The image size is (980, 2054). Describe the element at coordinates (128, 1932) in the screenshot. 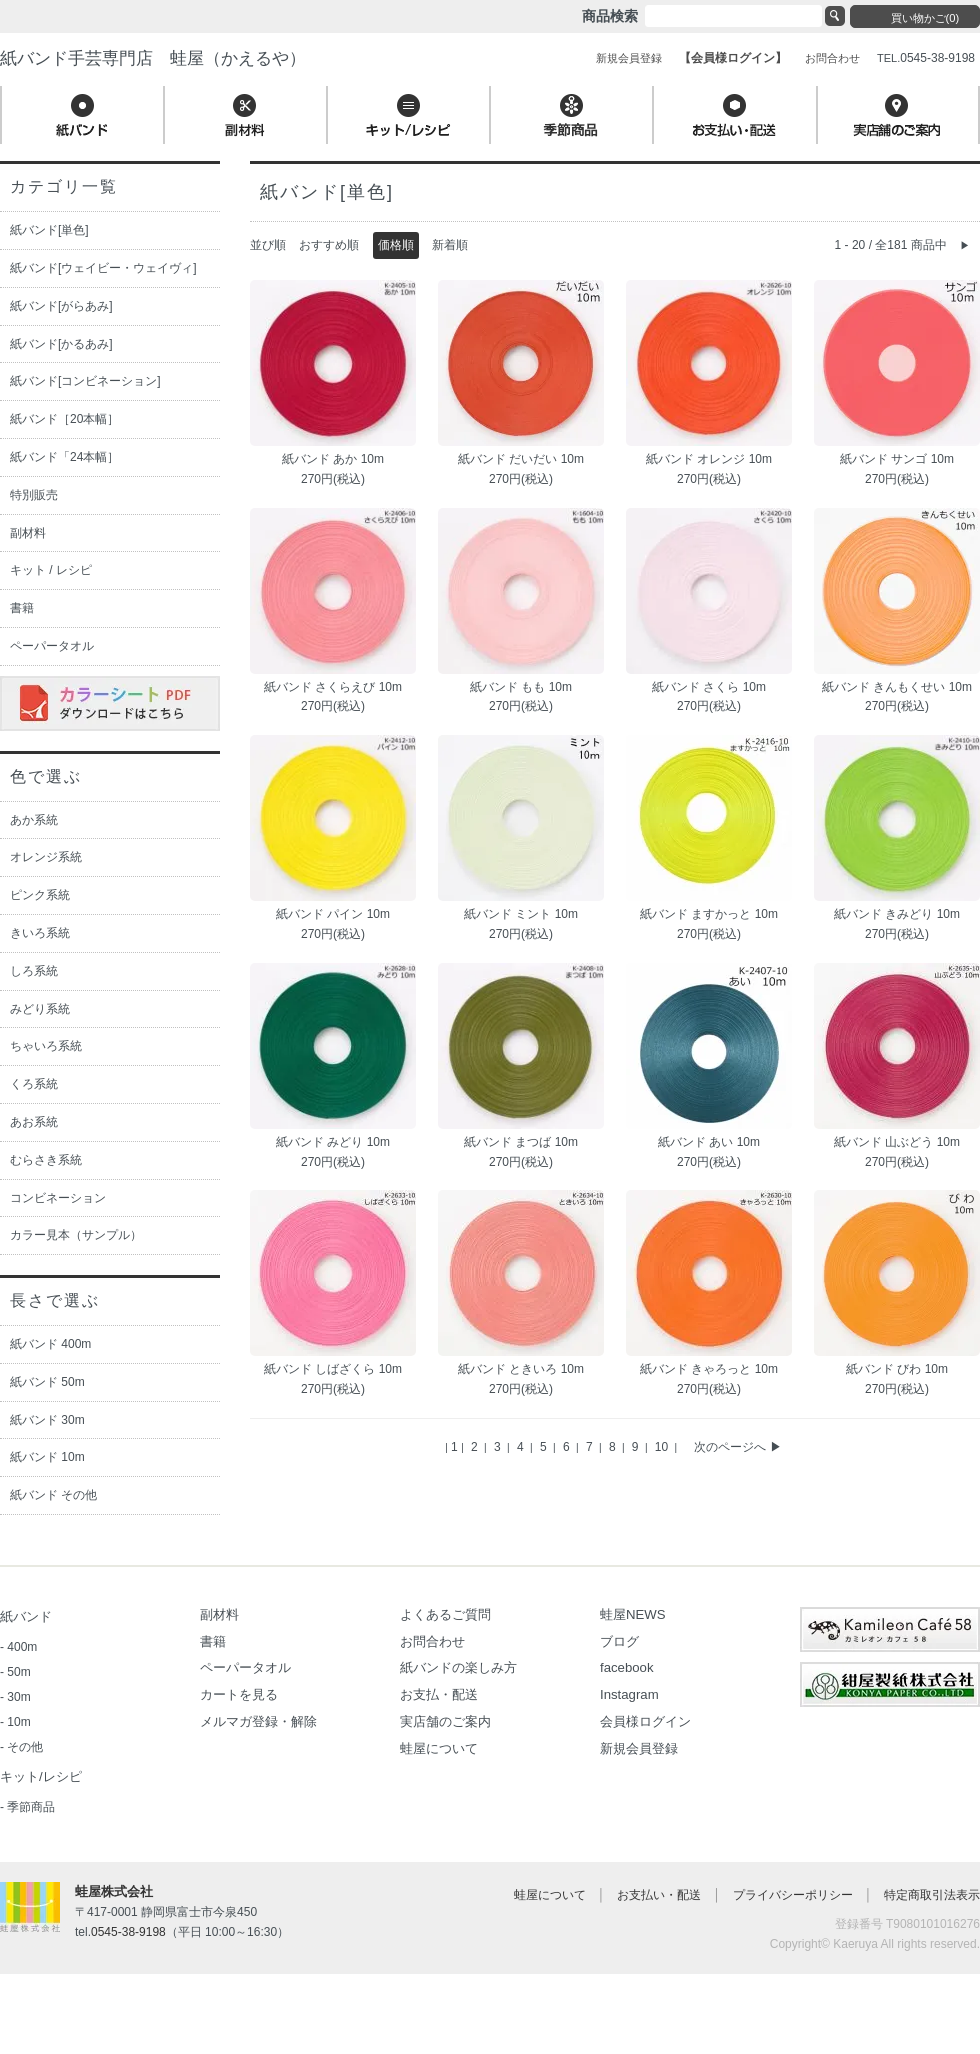

I see `0545-38-9198` at that location.